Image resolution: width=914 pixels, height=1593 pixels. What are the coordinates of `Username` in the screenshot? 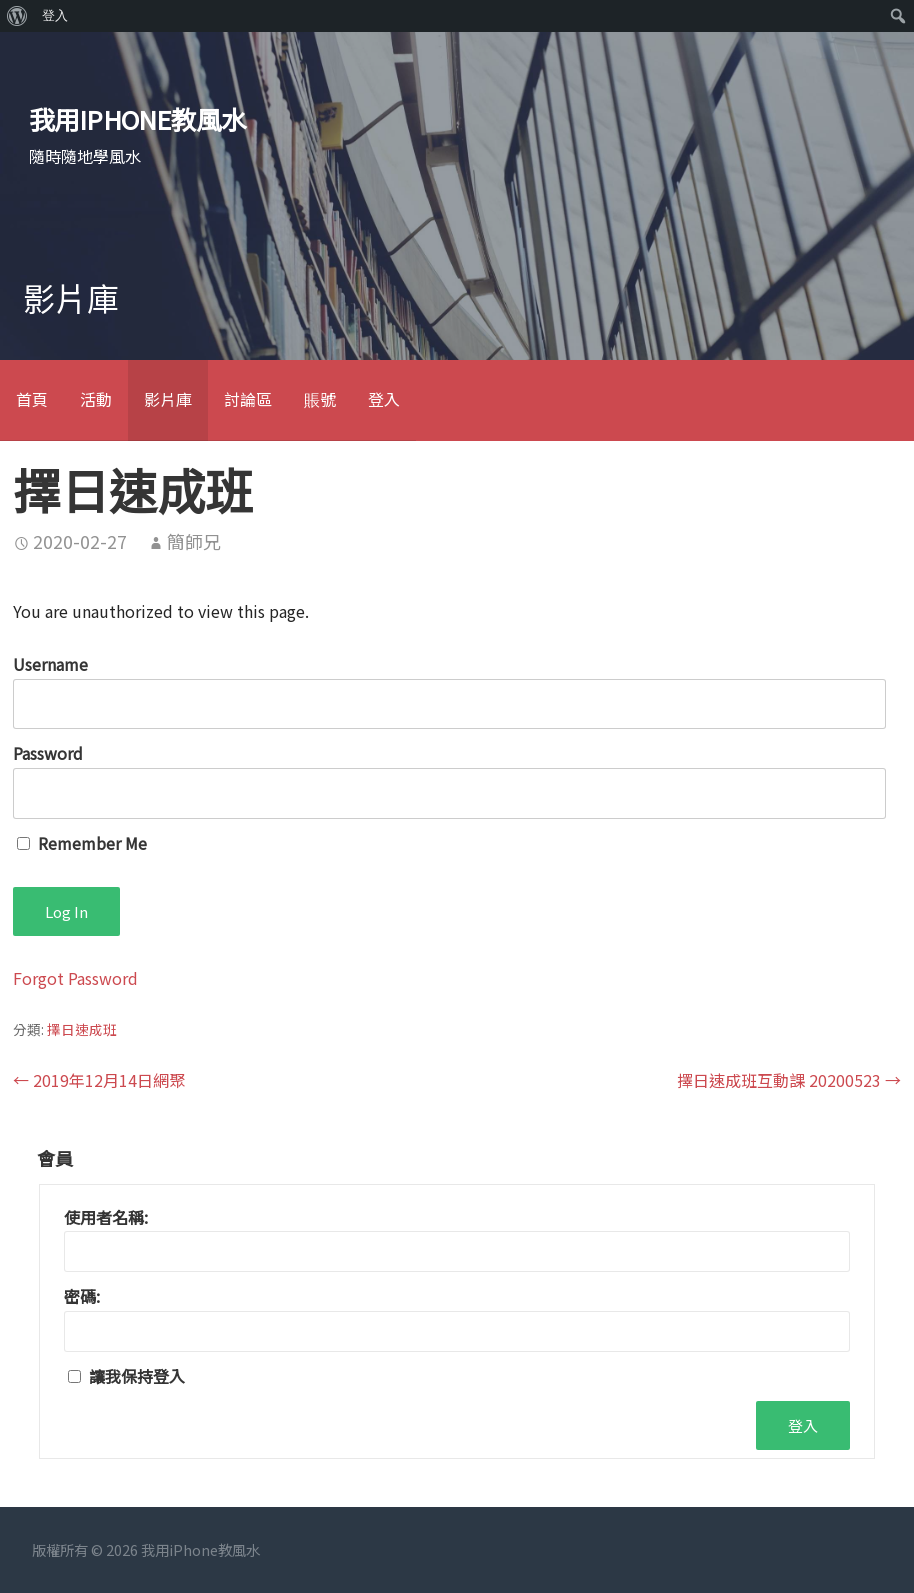 It's located at (50, 664).